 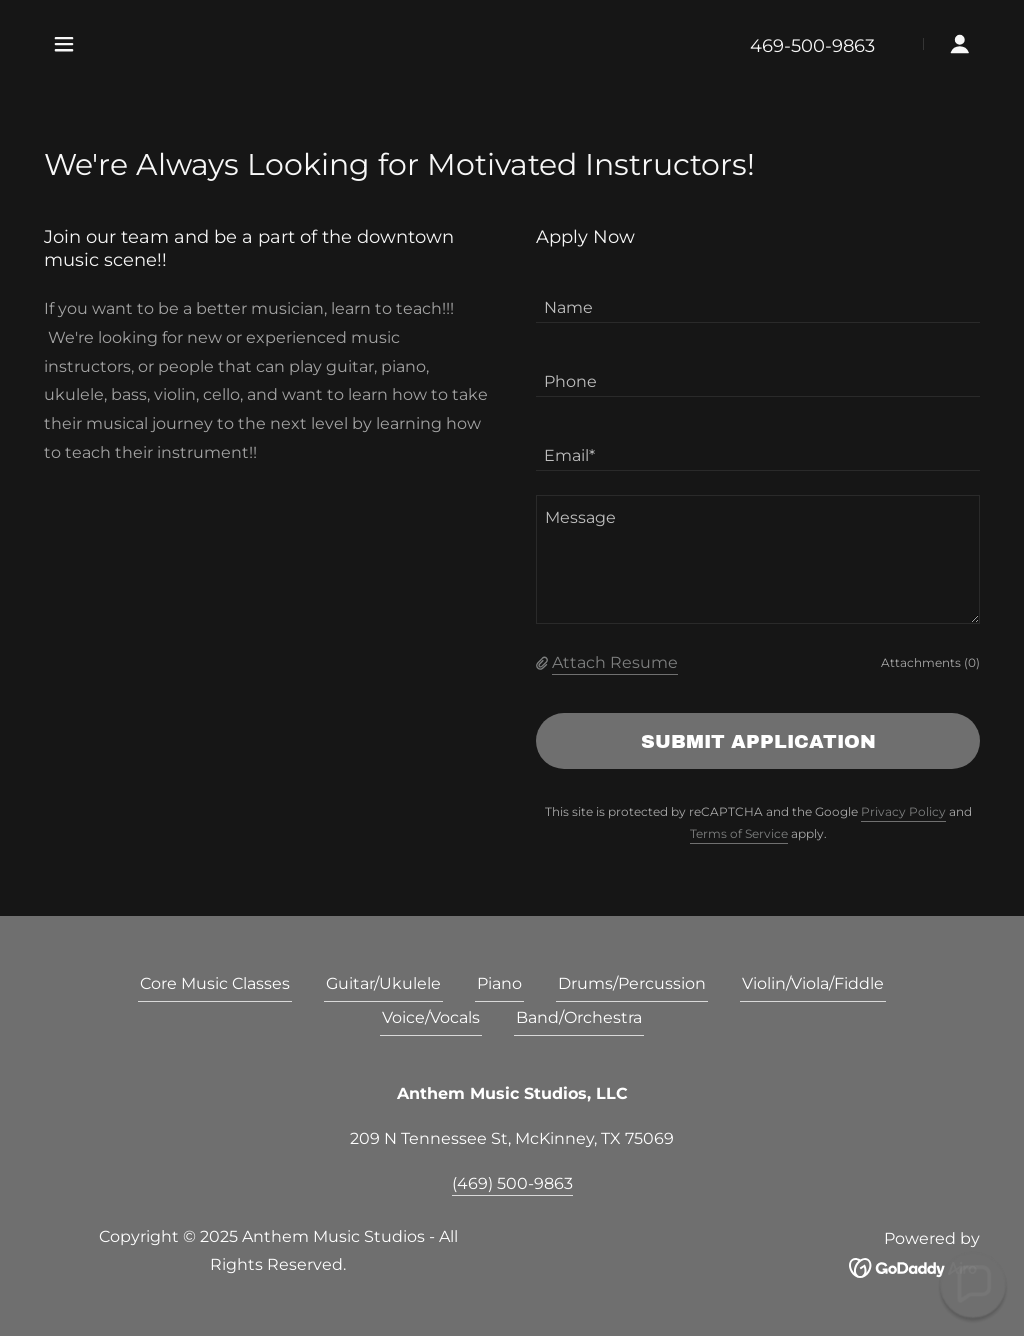 I want to click on Piano [link], so click(x=499, y=983).